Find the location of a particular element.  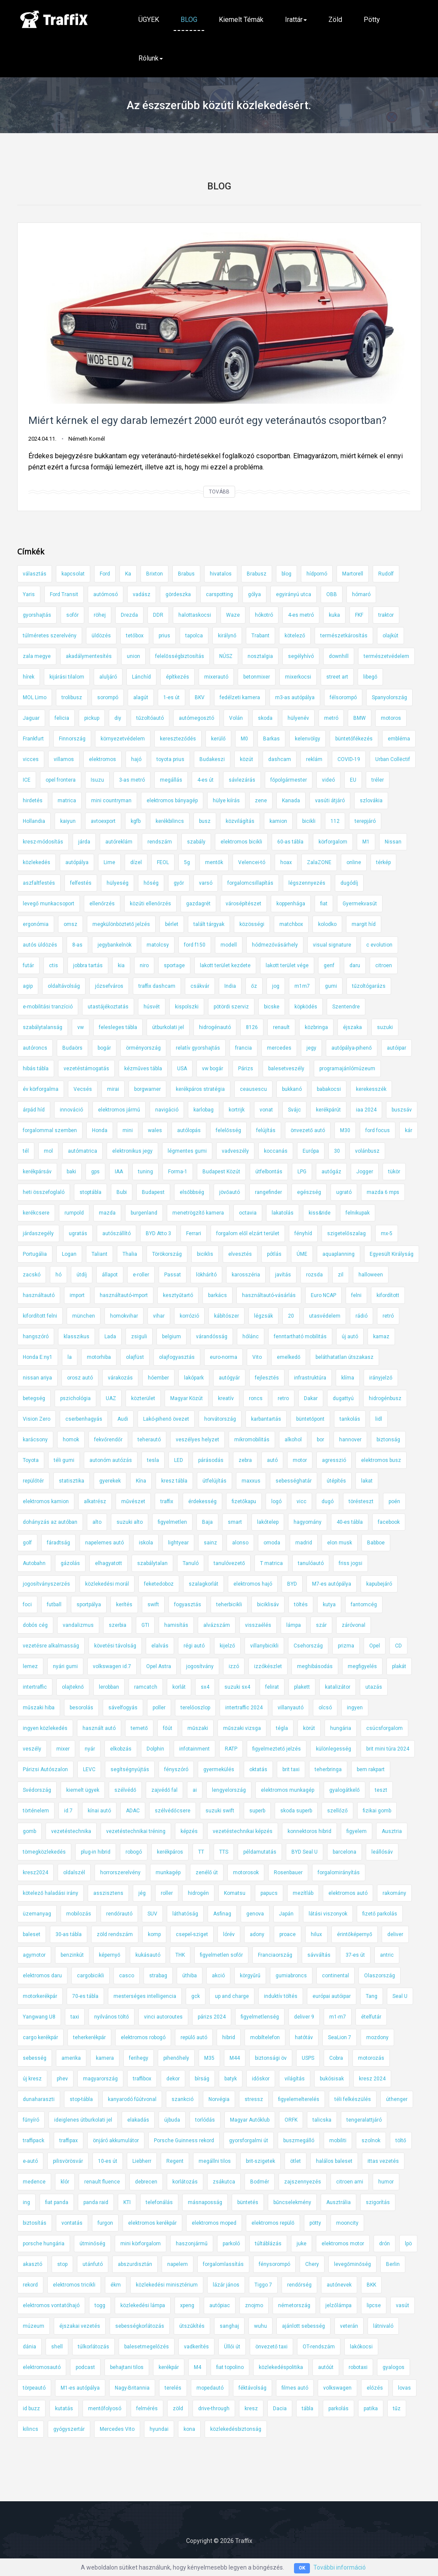

cargobicikli is located at coordinates (90, 1976).